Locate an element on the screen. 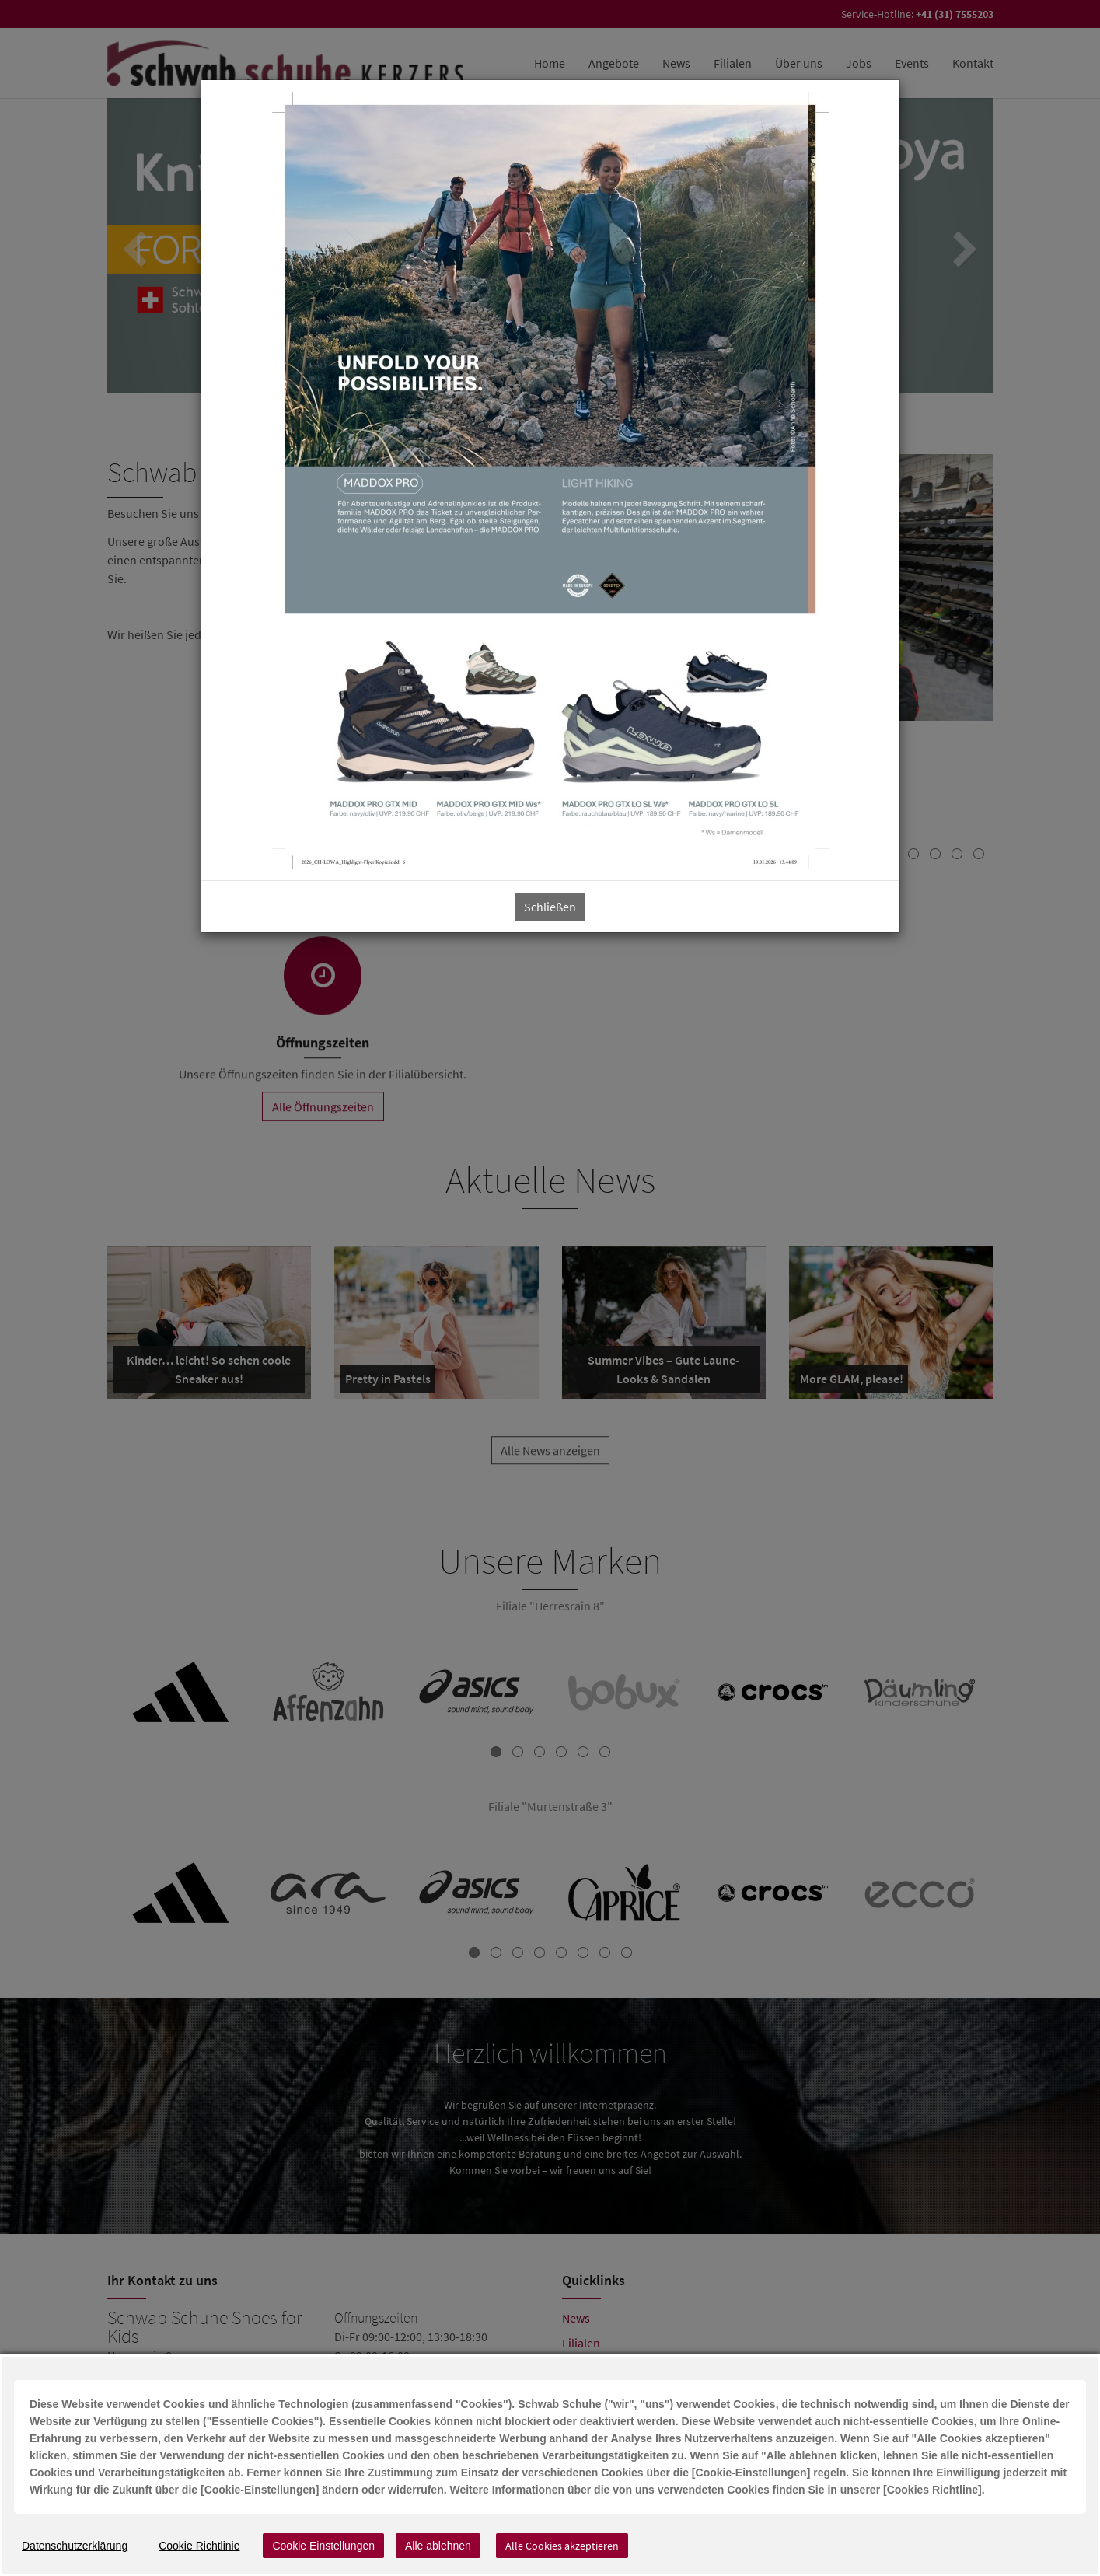 The image size is (1100, 2576). Cookie Richtlinie is located at coordinates (199, 2545).